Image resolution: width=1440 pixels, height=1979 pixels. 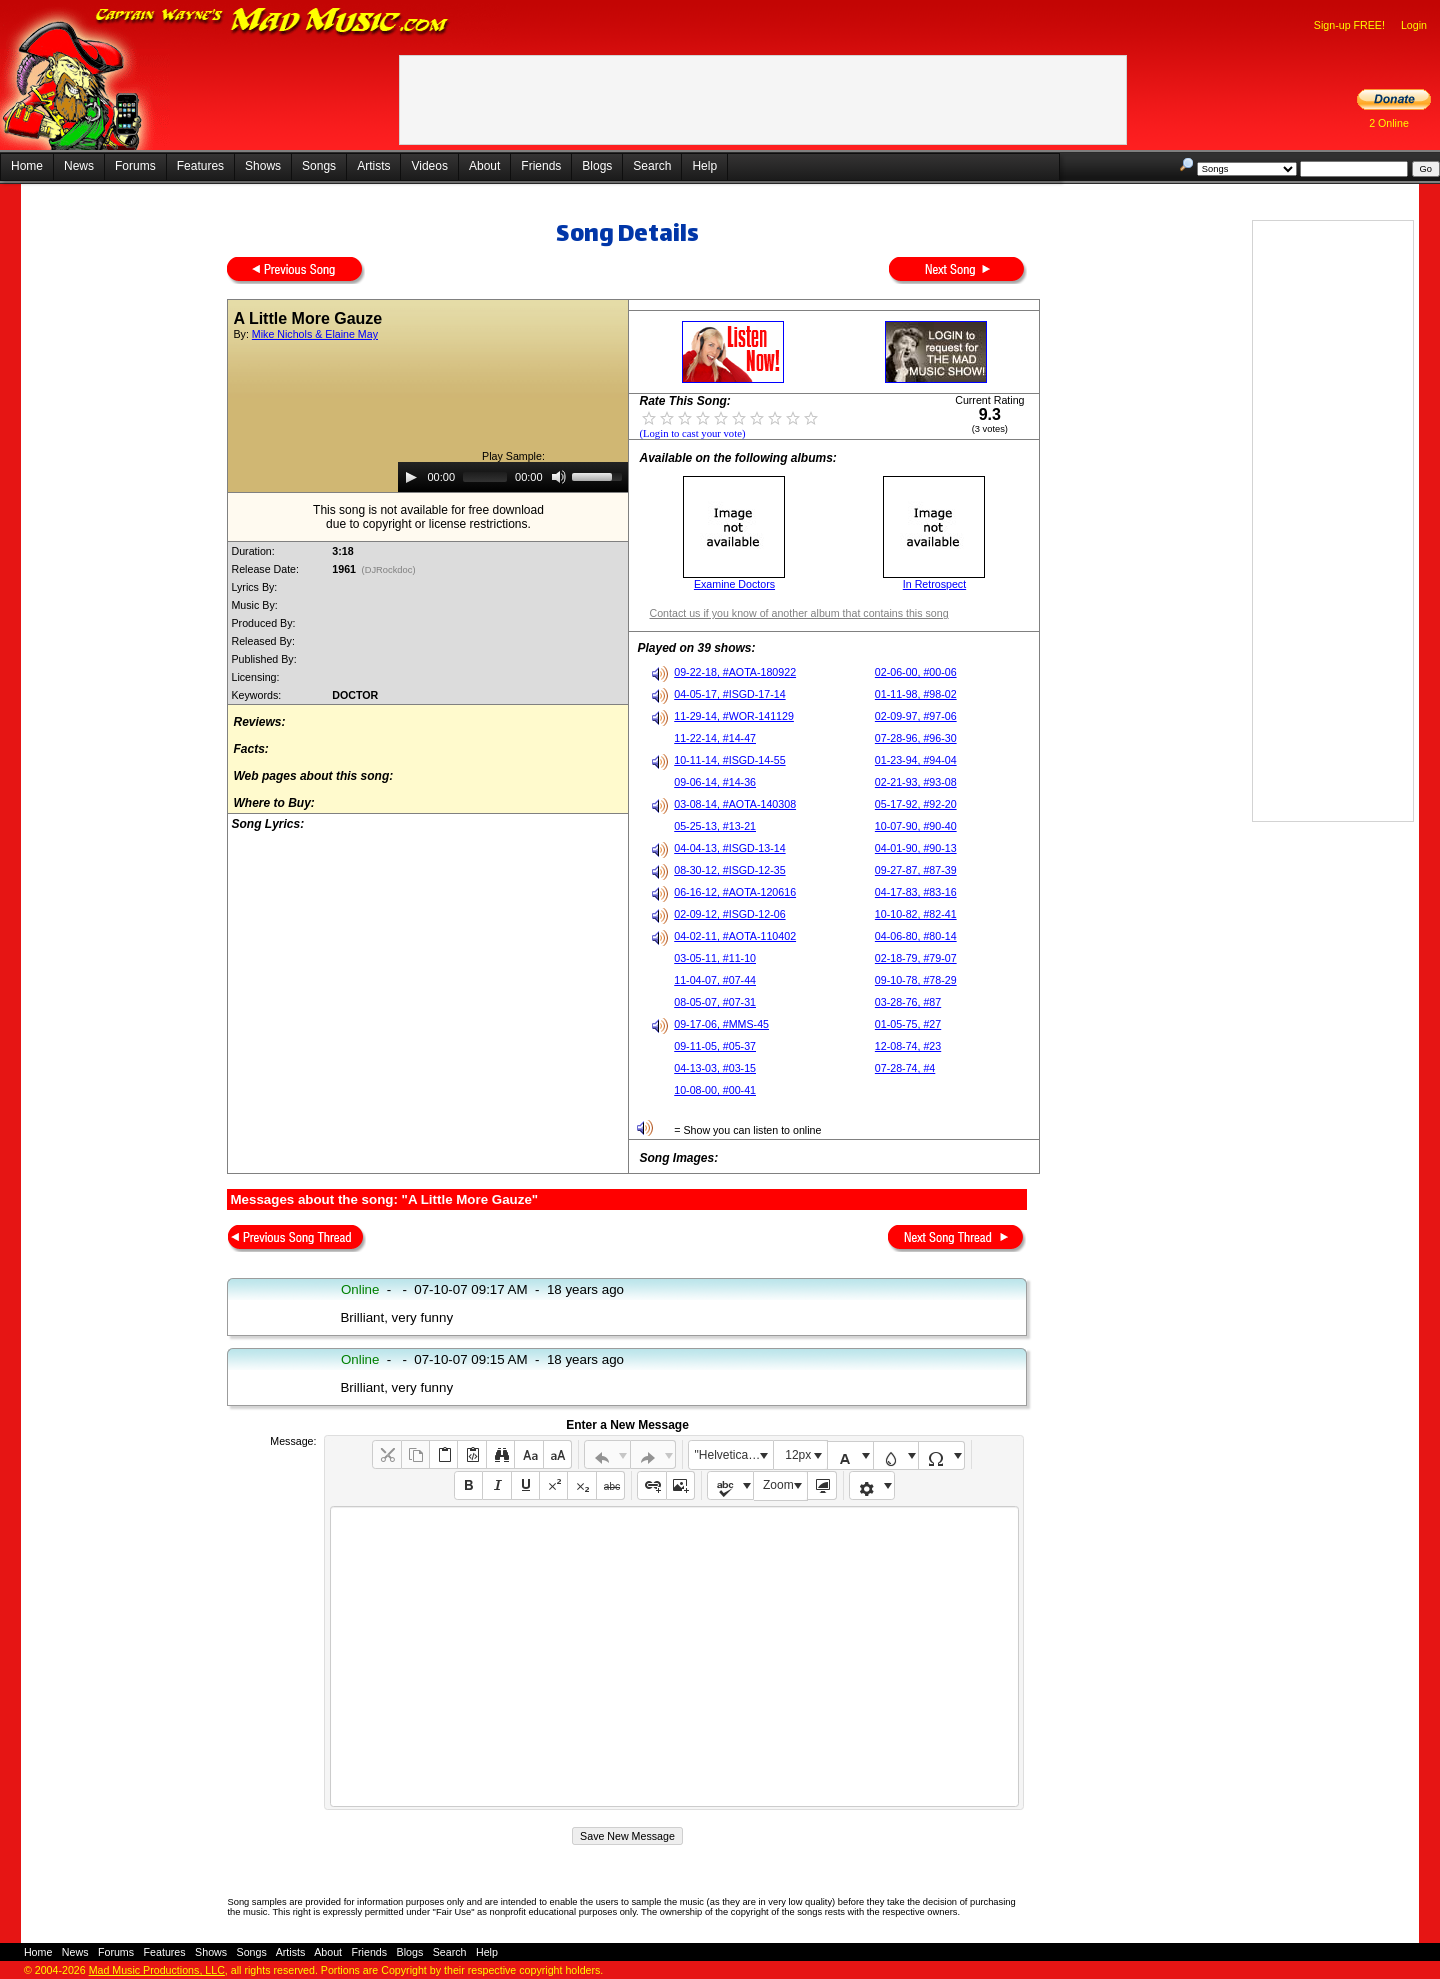 I want to click on [application], so click(x=513, y=477).